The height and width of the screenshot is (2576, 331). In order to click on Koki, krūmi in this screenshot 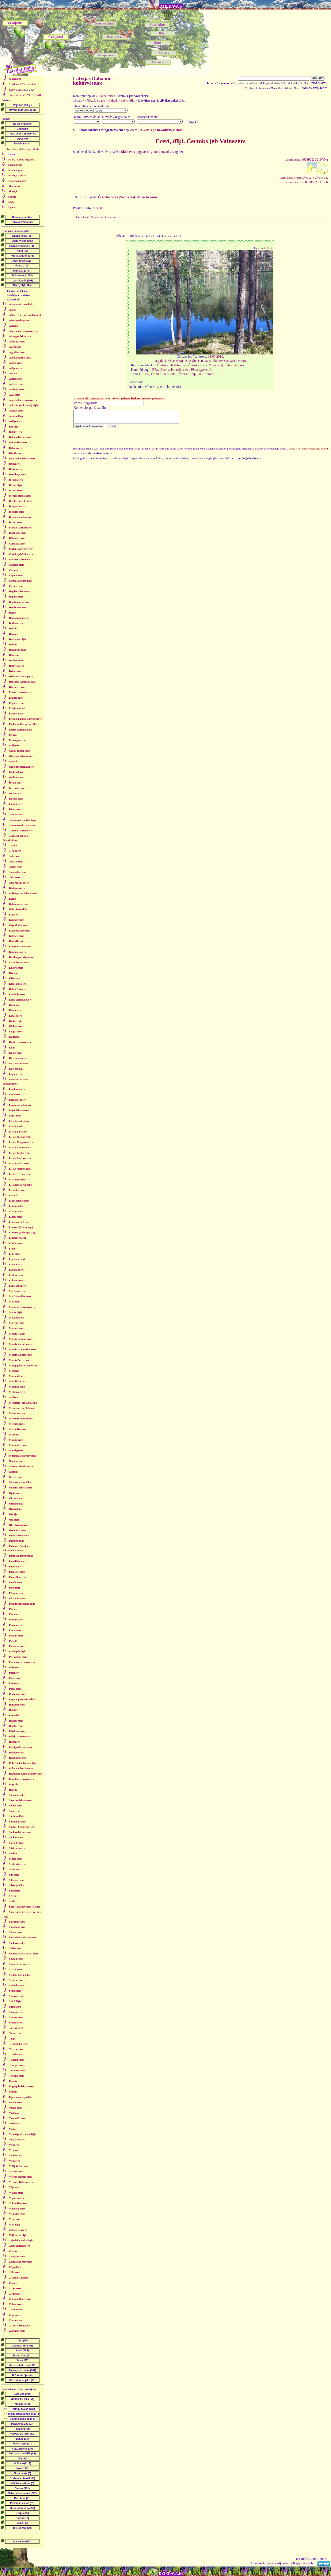, I will do `click(150, 374)`.